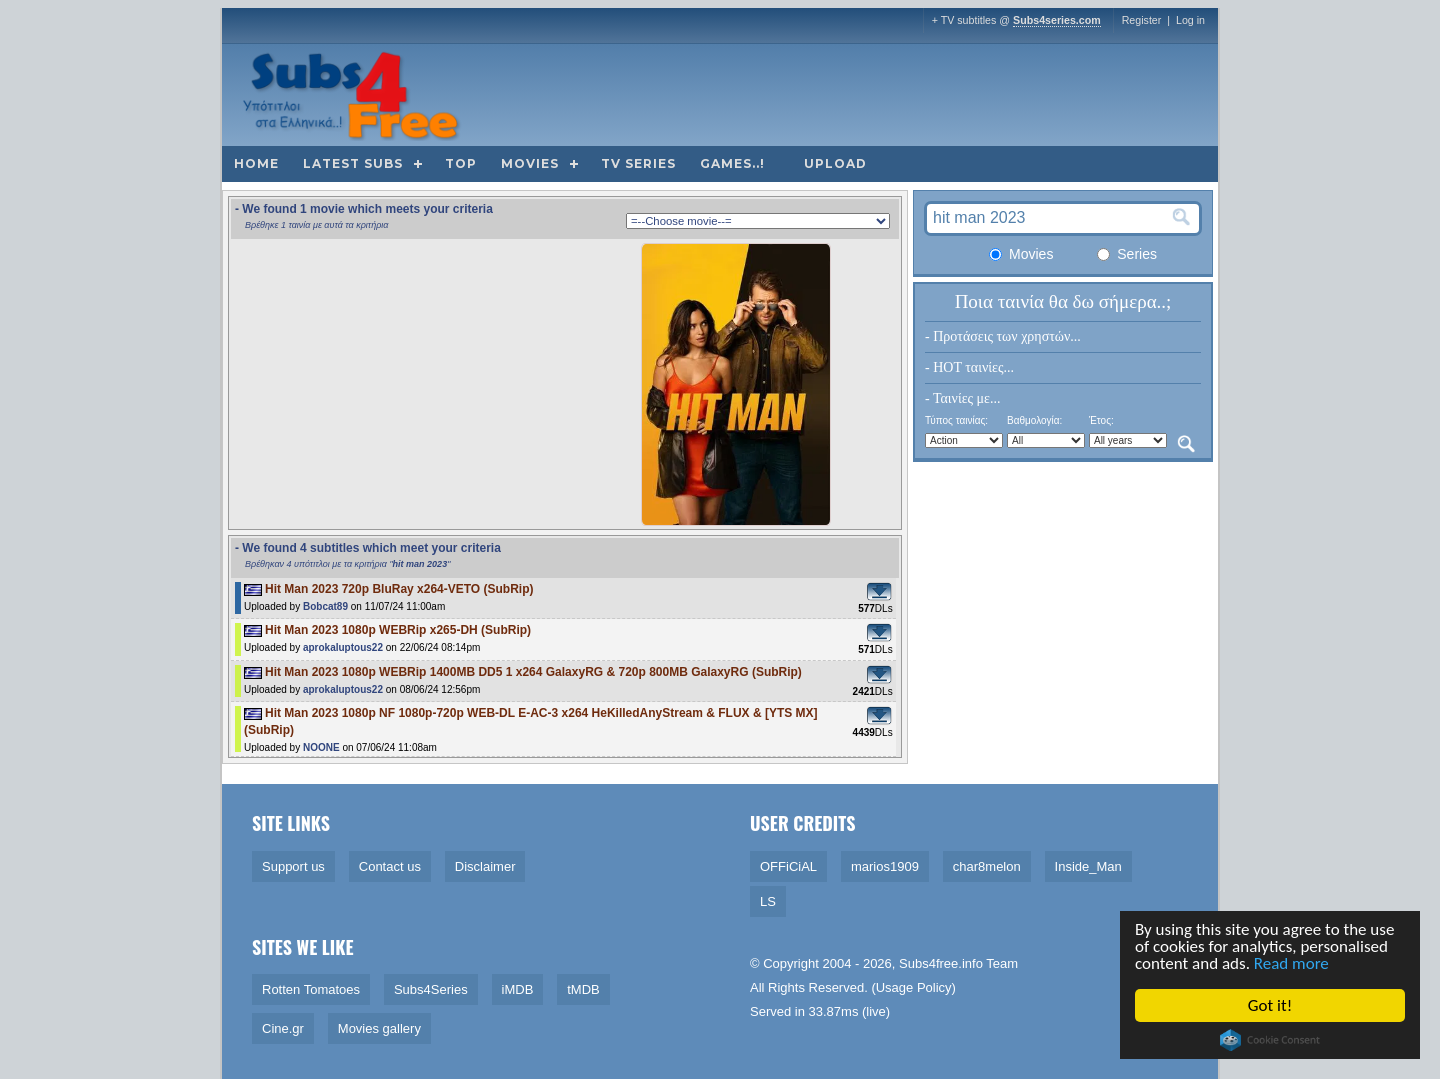 The image size is (1440, 1079). I want to click on LS, so click(768, 901).